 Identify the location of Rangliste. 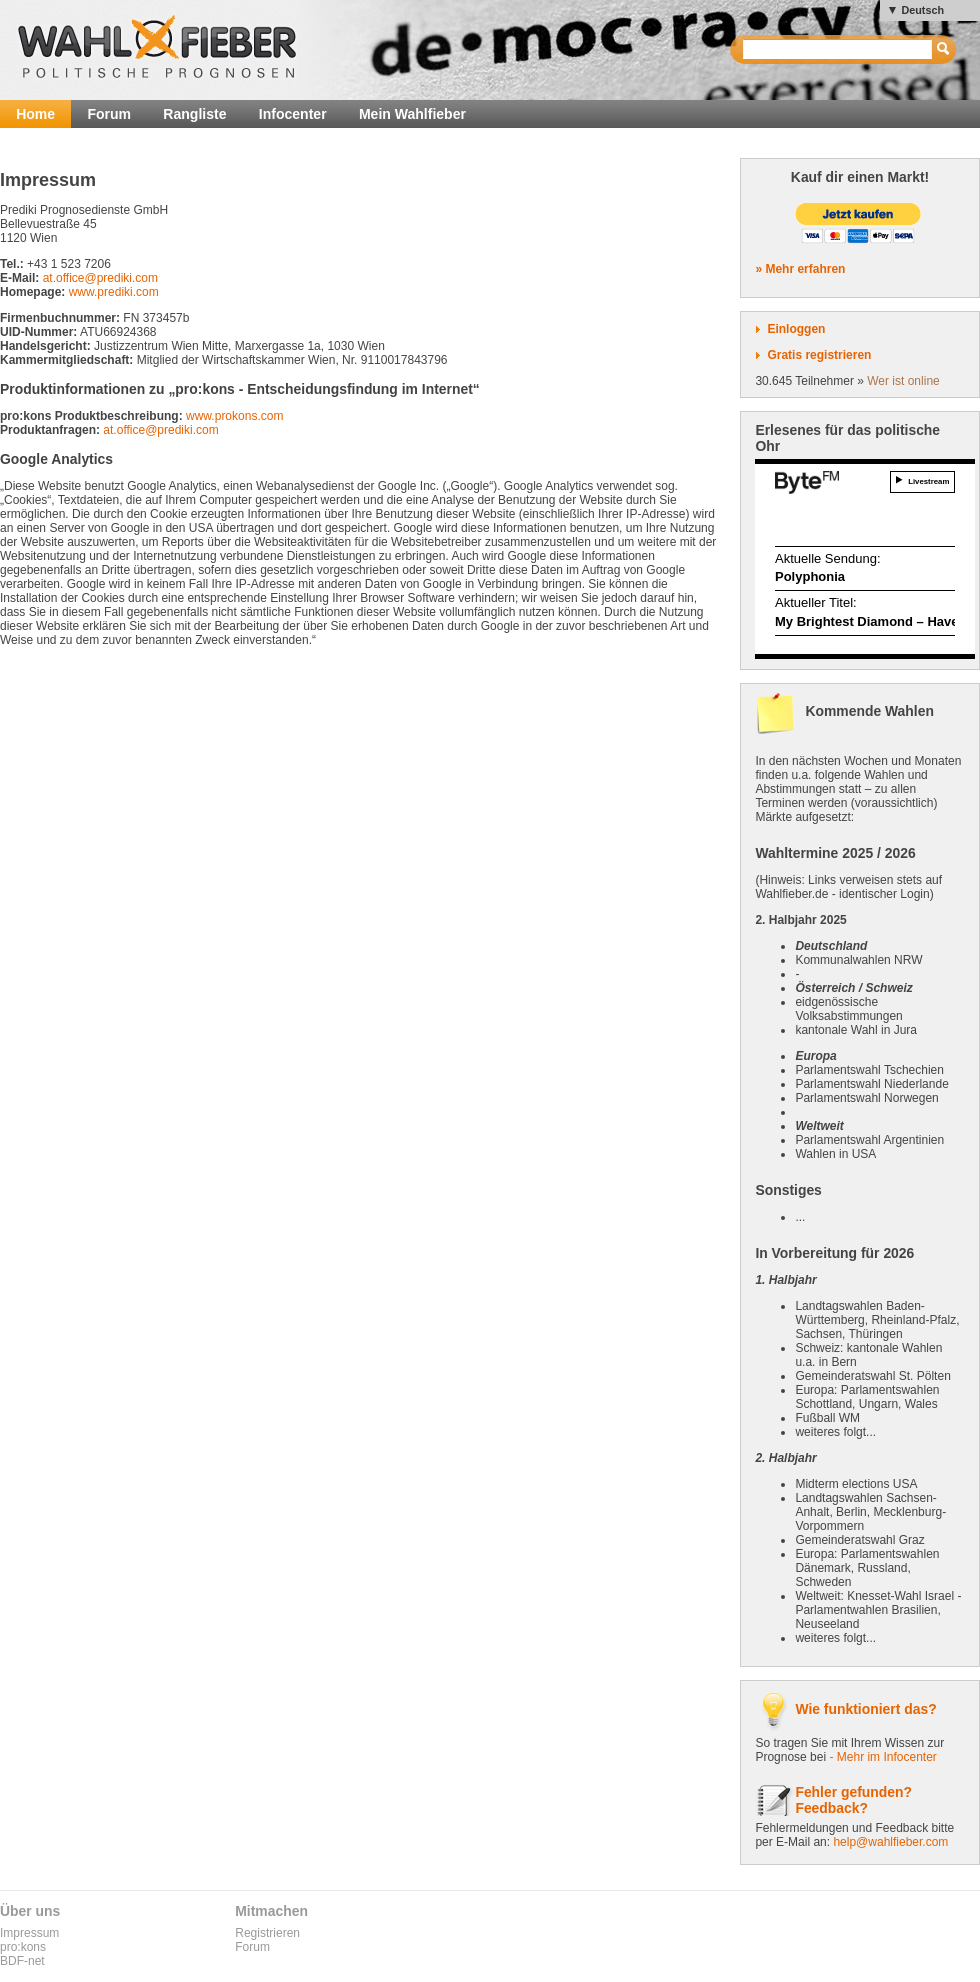
(194, 114).